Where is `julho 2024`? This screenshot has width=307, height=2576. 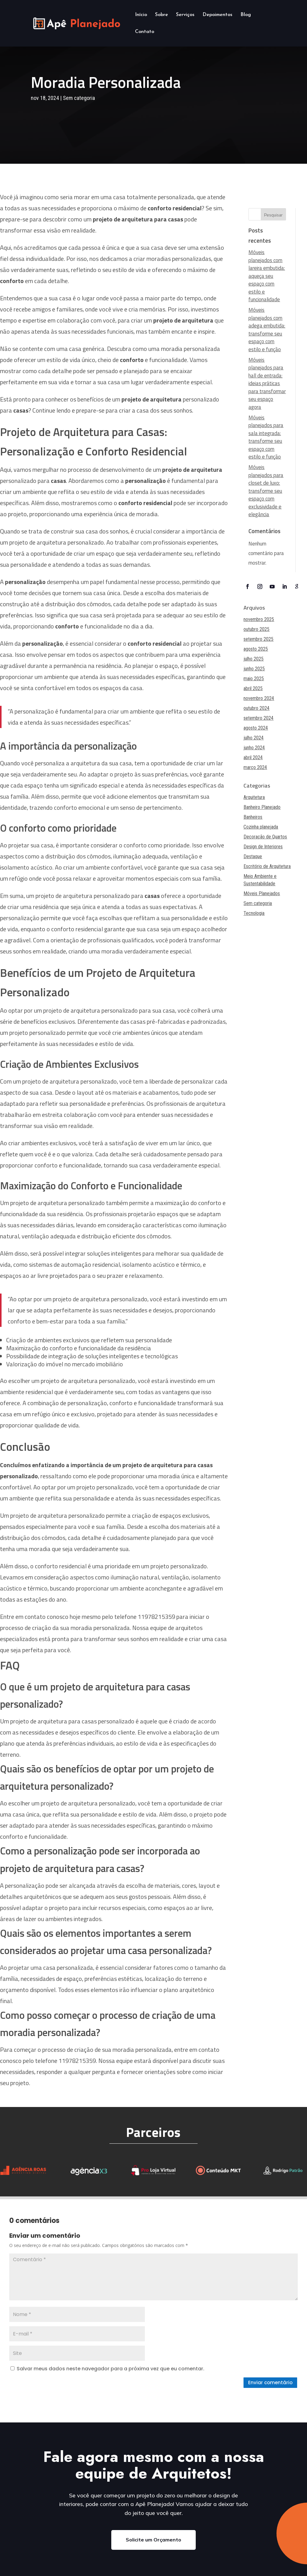 julho 2024 is located at coordinates (254, 738).